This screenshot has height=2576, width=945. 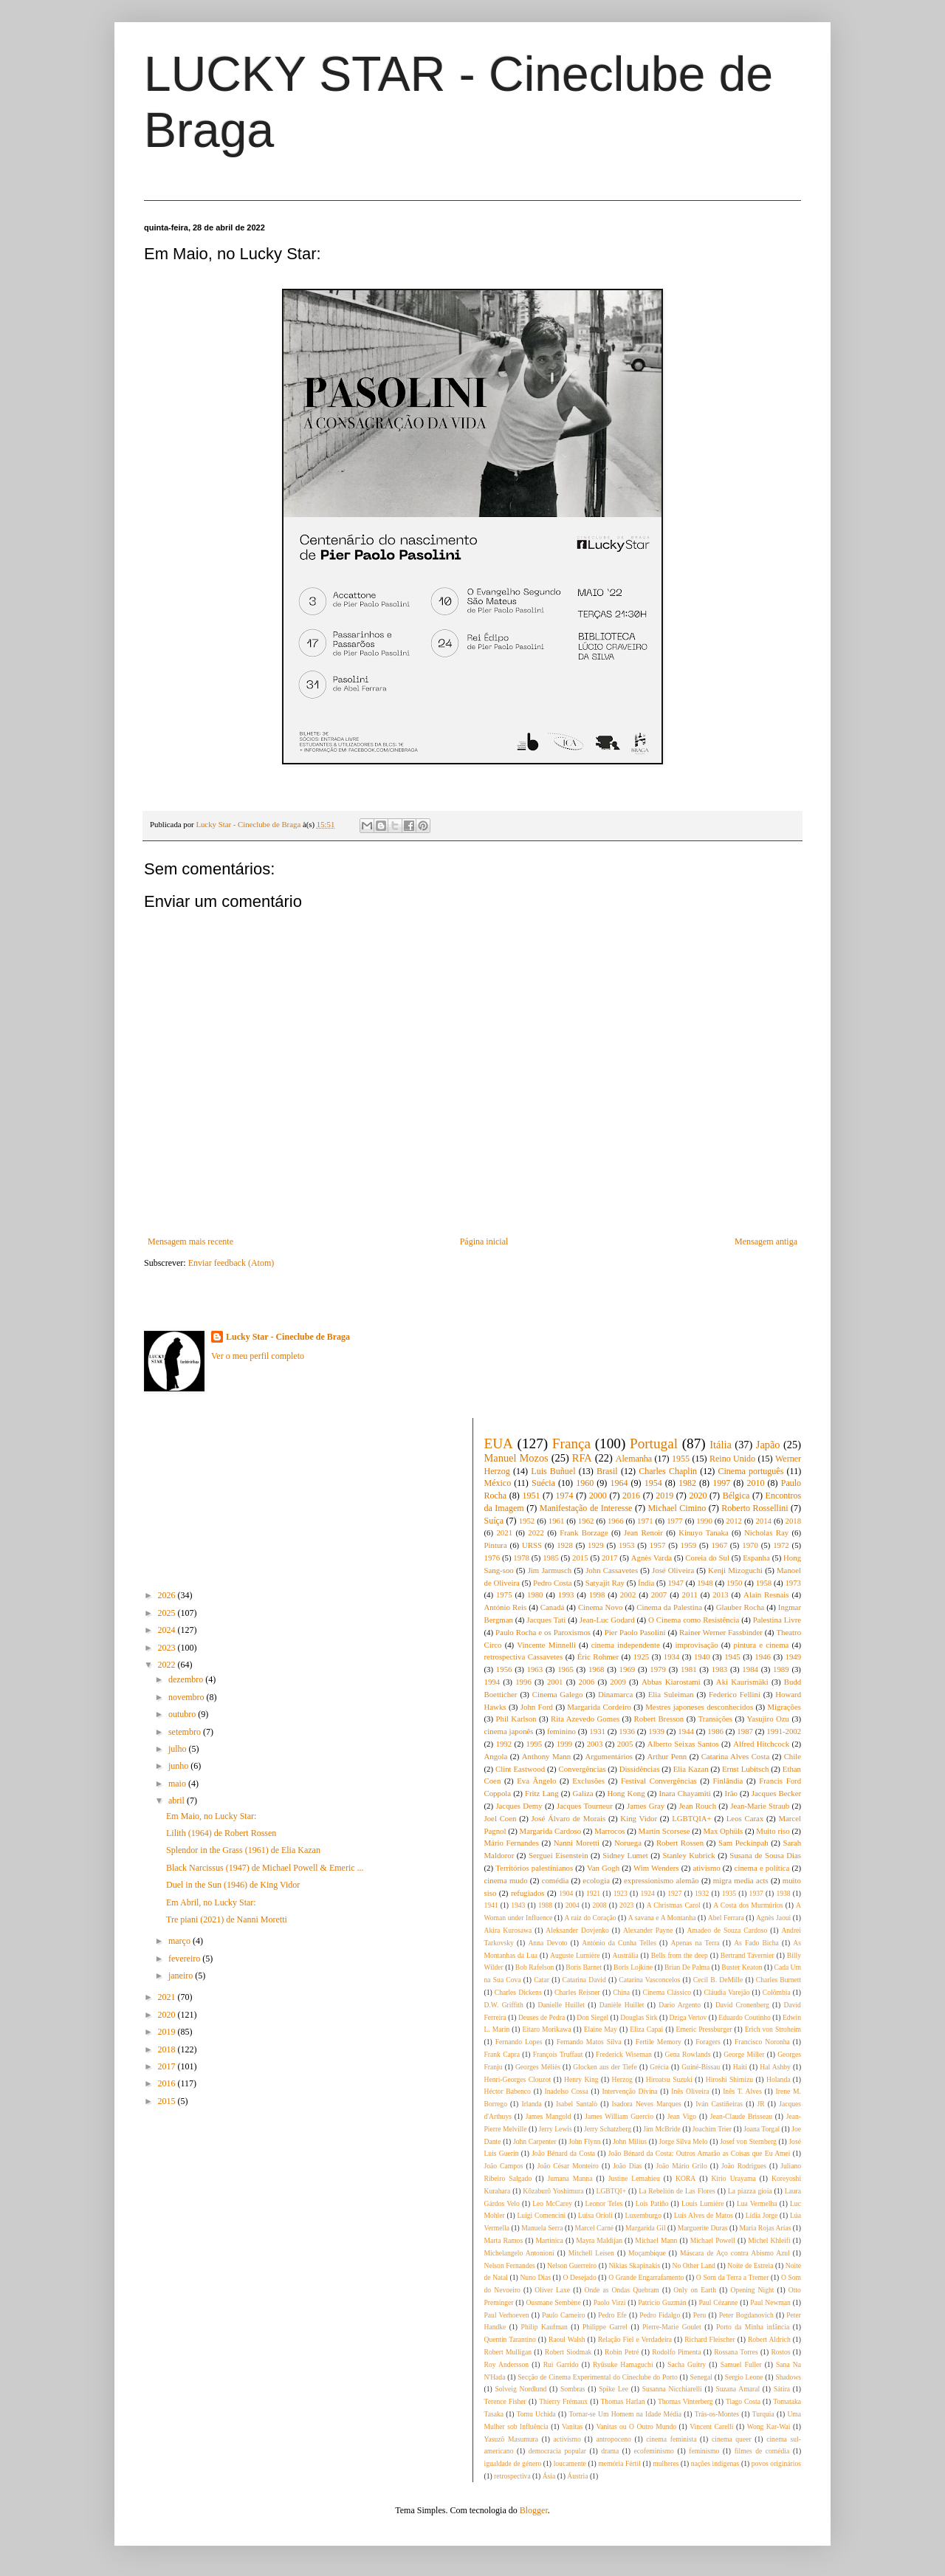 I want to click on 1937, so click(x=756, y=1893).